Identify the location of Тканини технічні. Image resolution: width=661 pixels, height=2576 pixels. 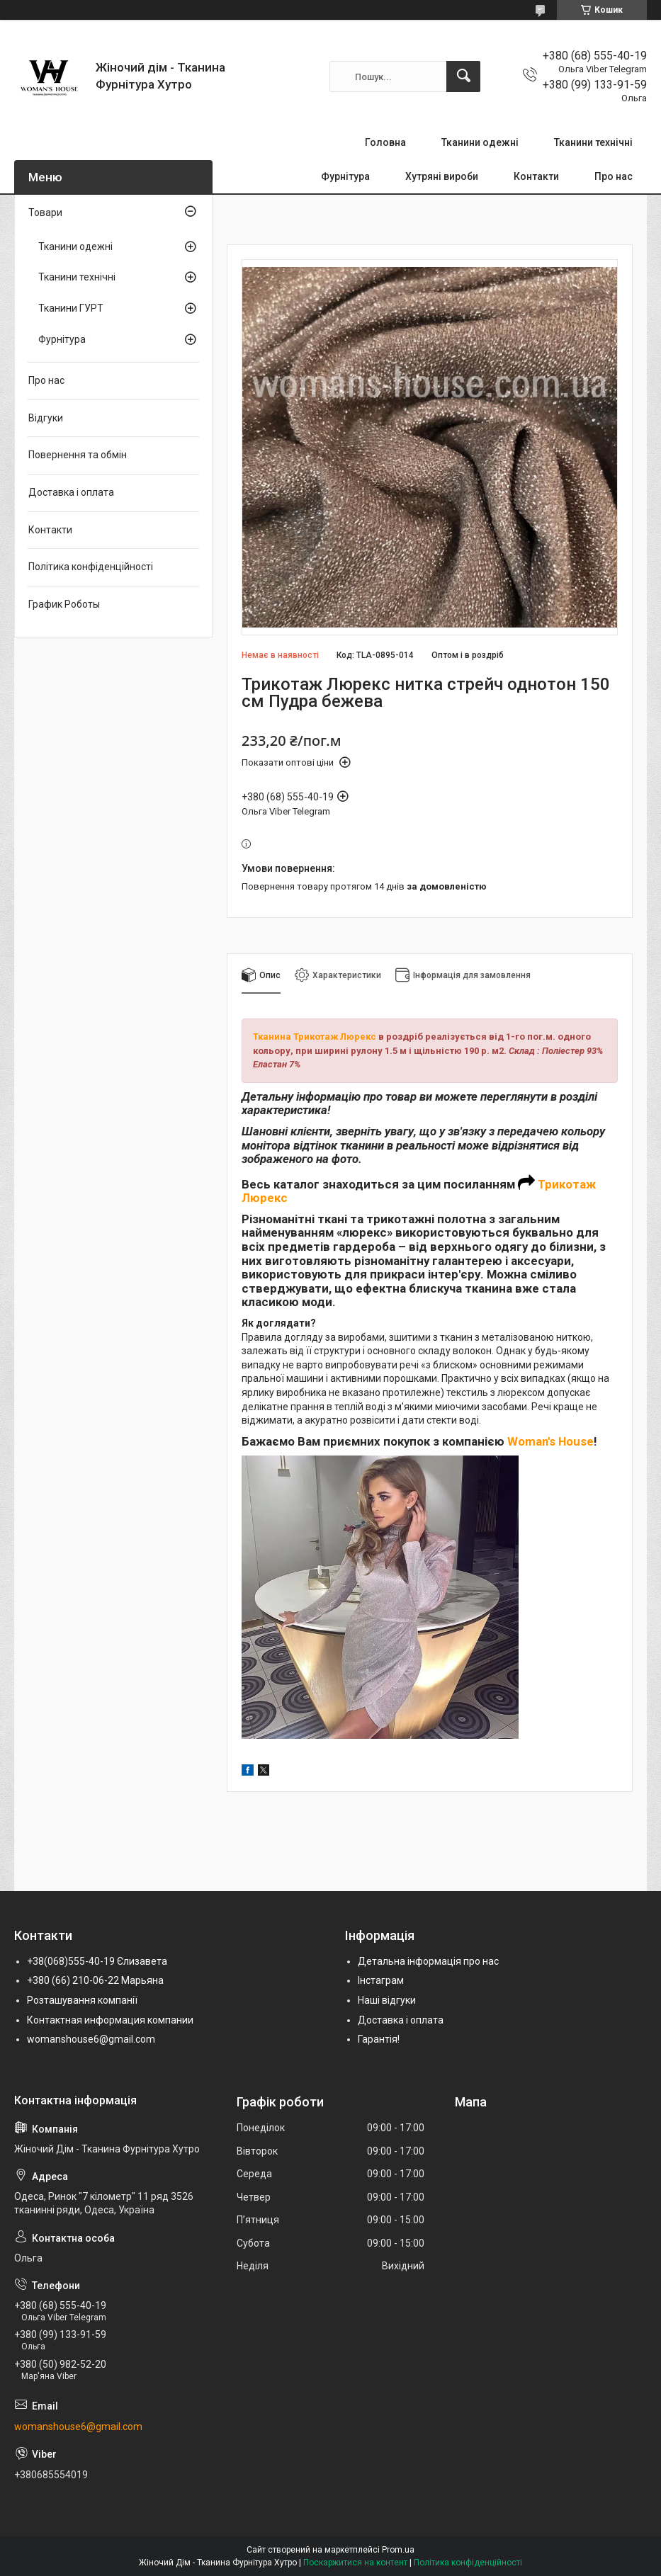
(593, 142).